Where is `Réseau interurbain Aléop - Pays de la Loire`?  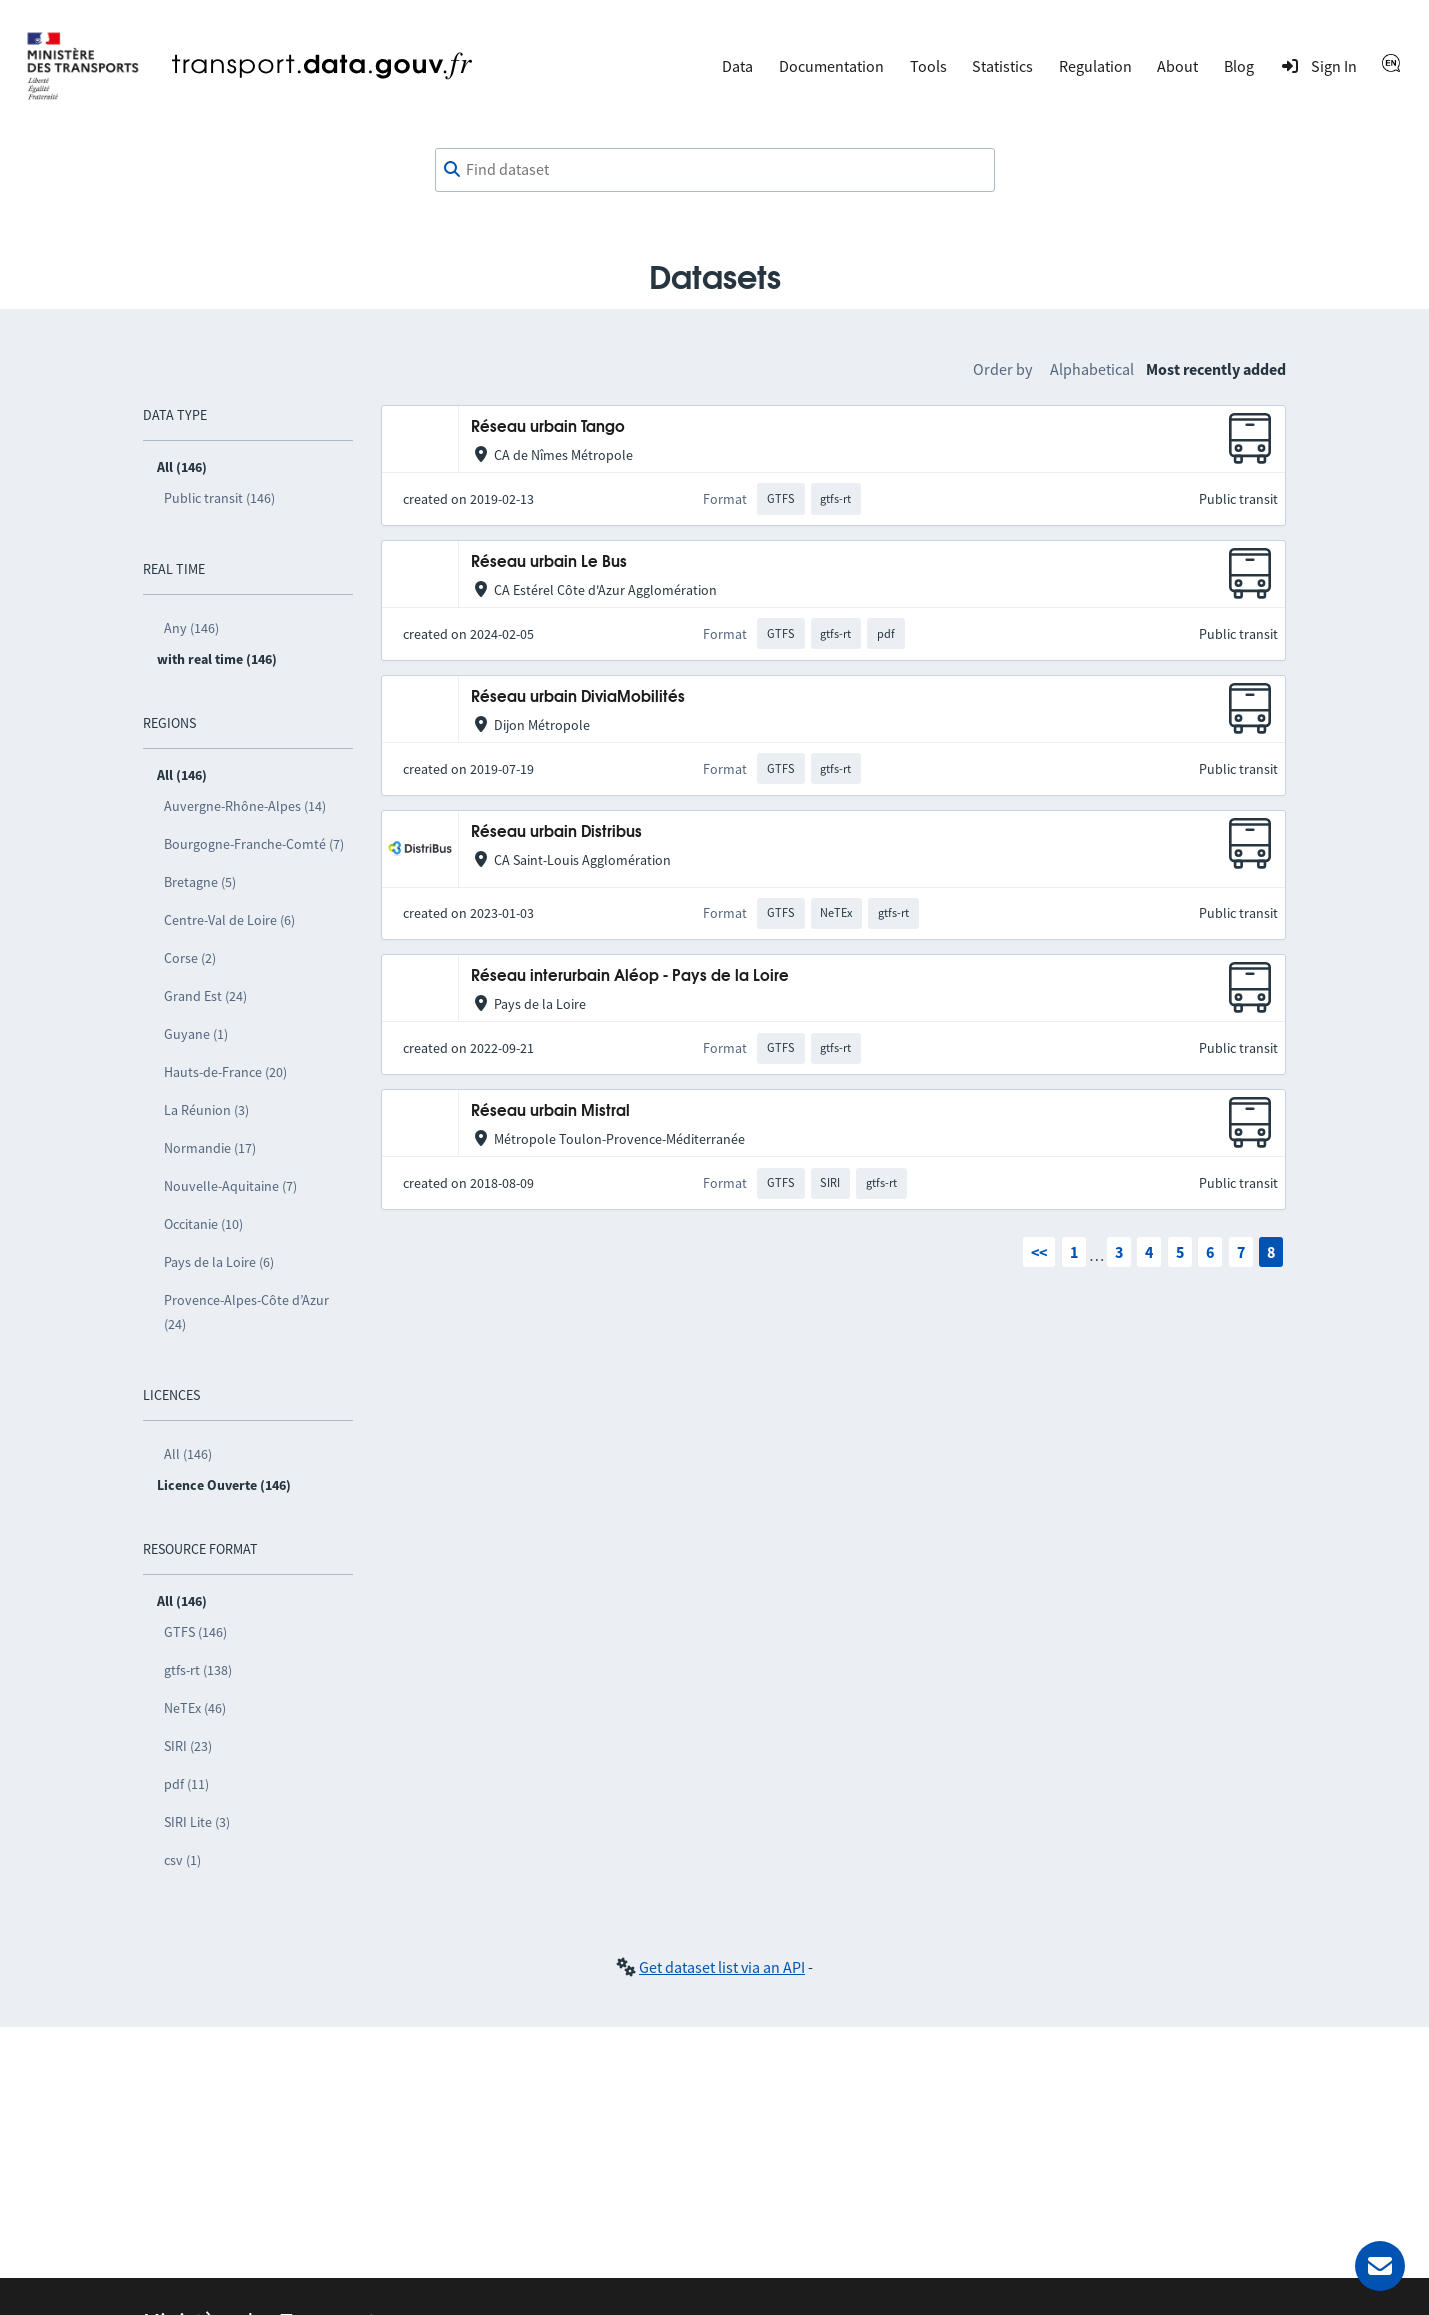
Réseau interurbain Aléop - Pays de la Loire is located at coordinates (630, 976).